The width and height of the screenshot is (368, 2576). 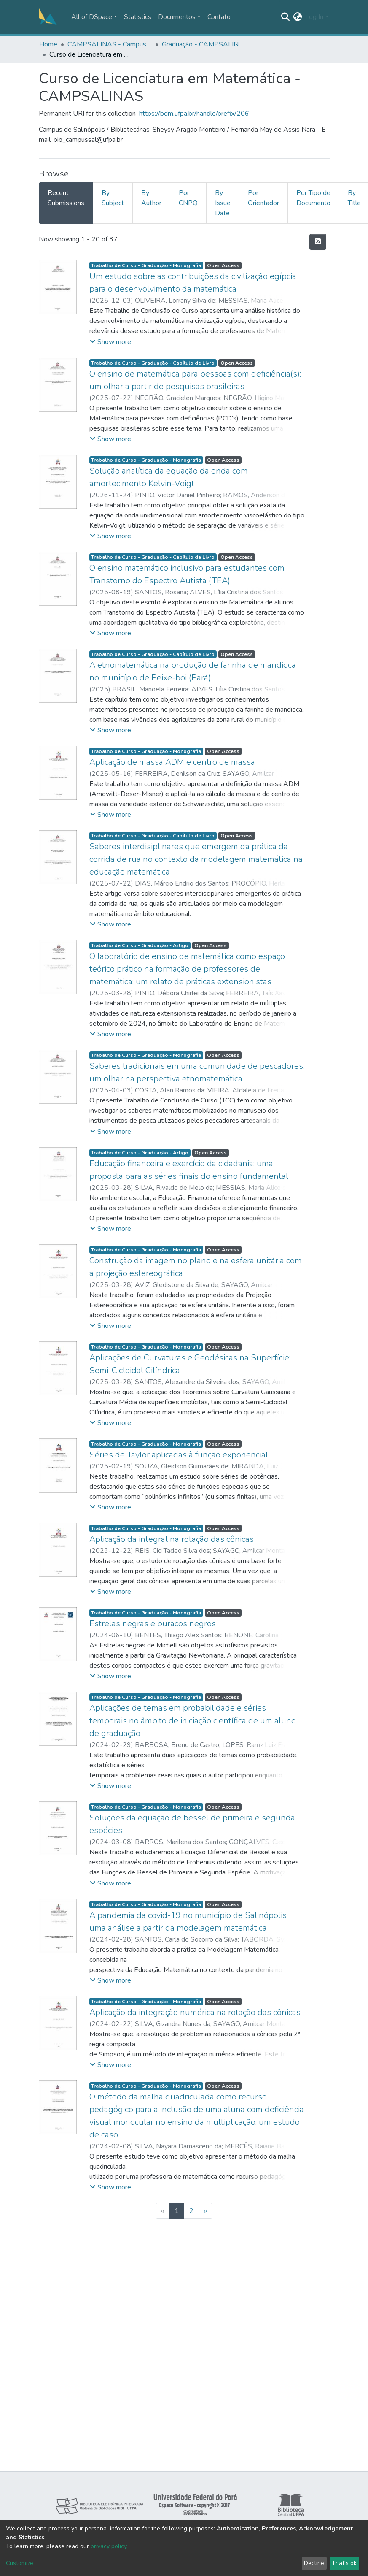 I want to click on Home, so click(x=48, y=44).